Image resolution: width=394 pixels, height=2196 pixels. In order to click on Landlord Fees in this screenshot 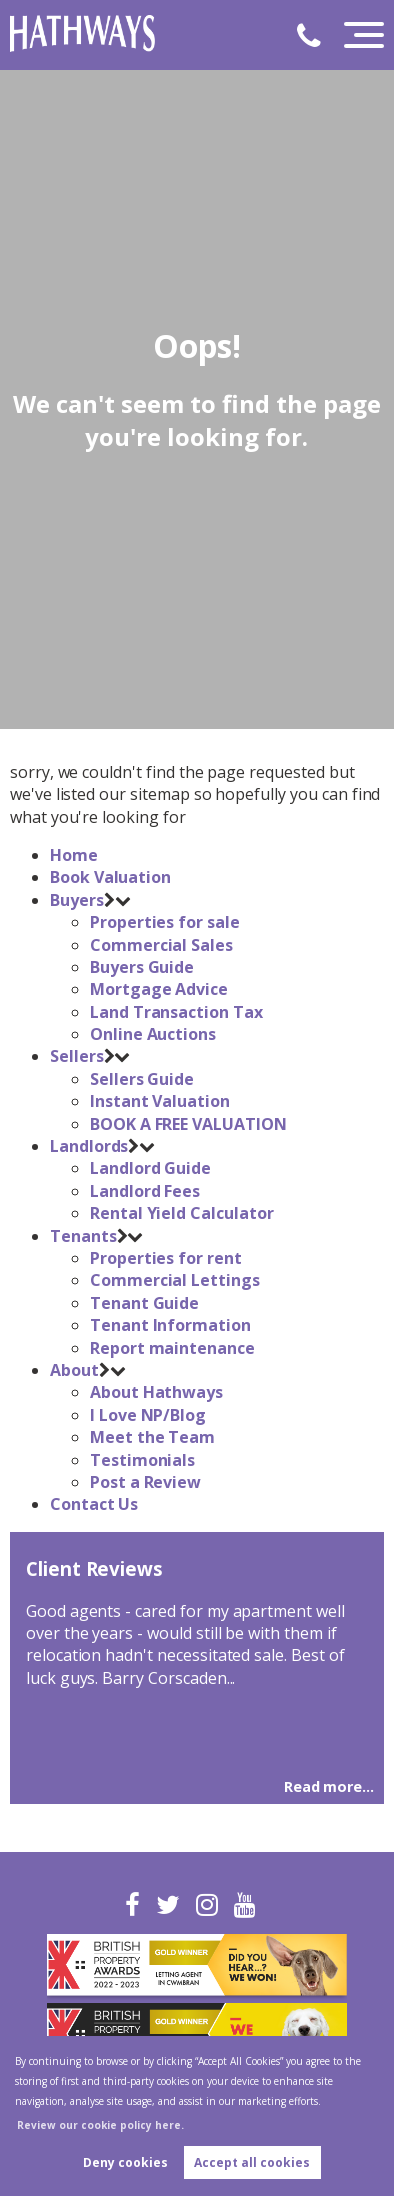, I will do `click(145, 1191)`.